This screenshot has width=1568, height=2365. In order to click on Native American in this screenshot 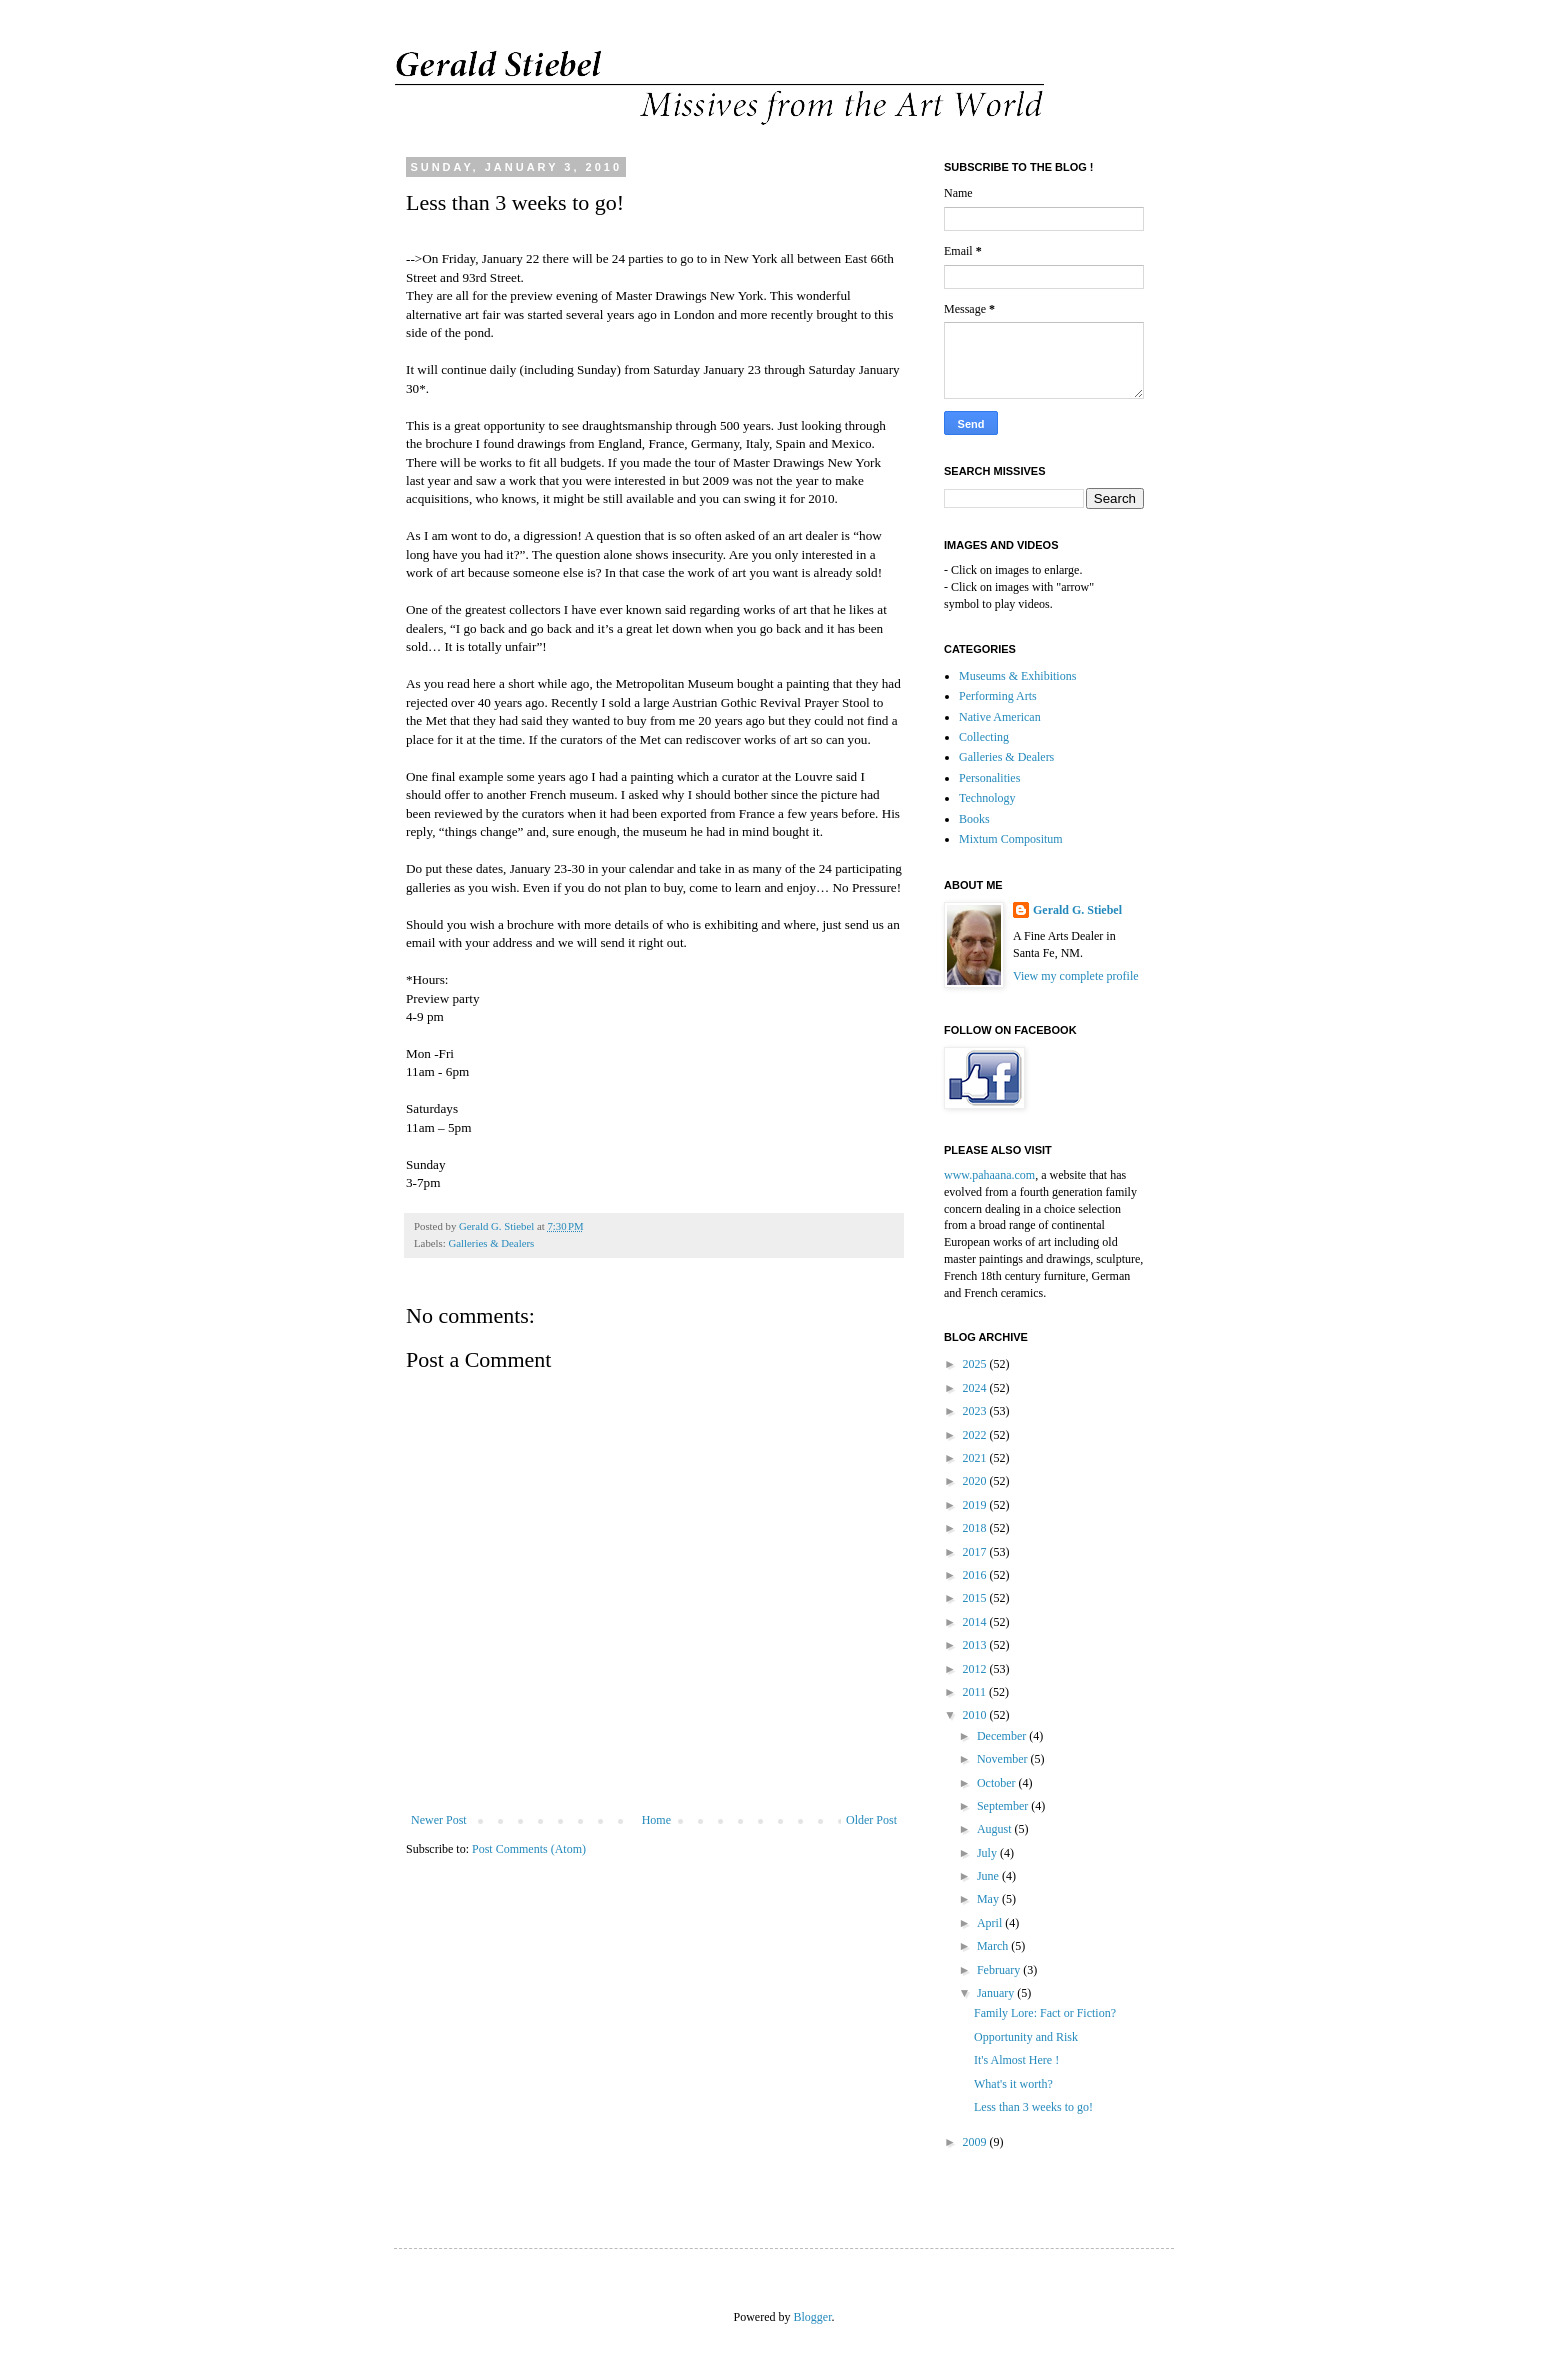, I will do `click(1000, 717)`.